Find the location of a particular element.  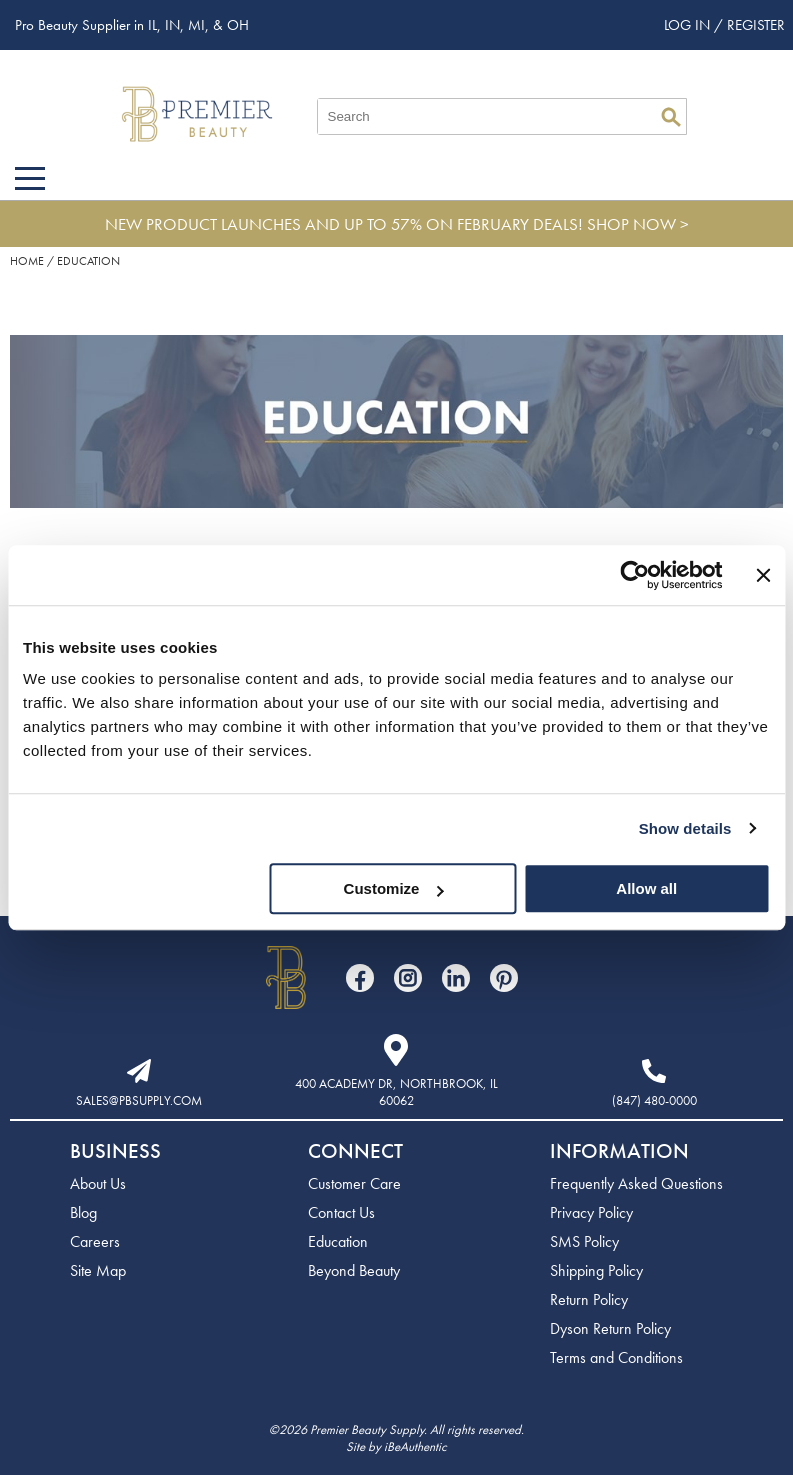

Careers is located at coordinates (95, 1241).